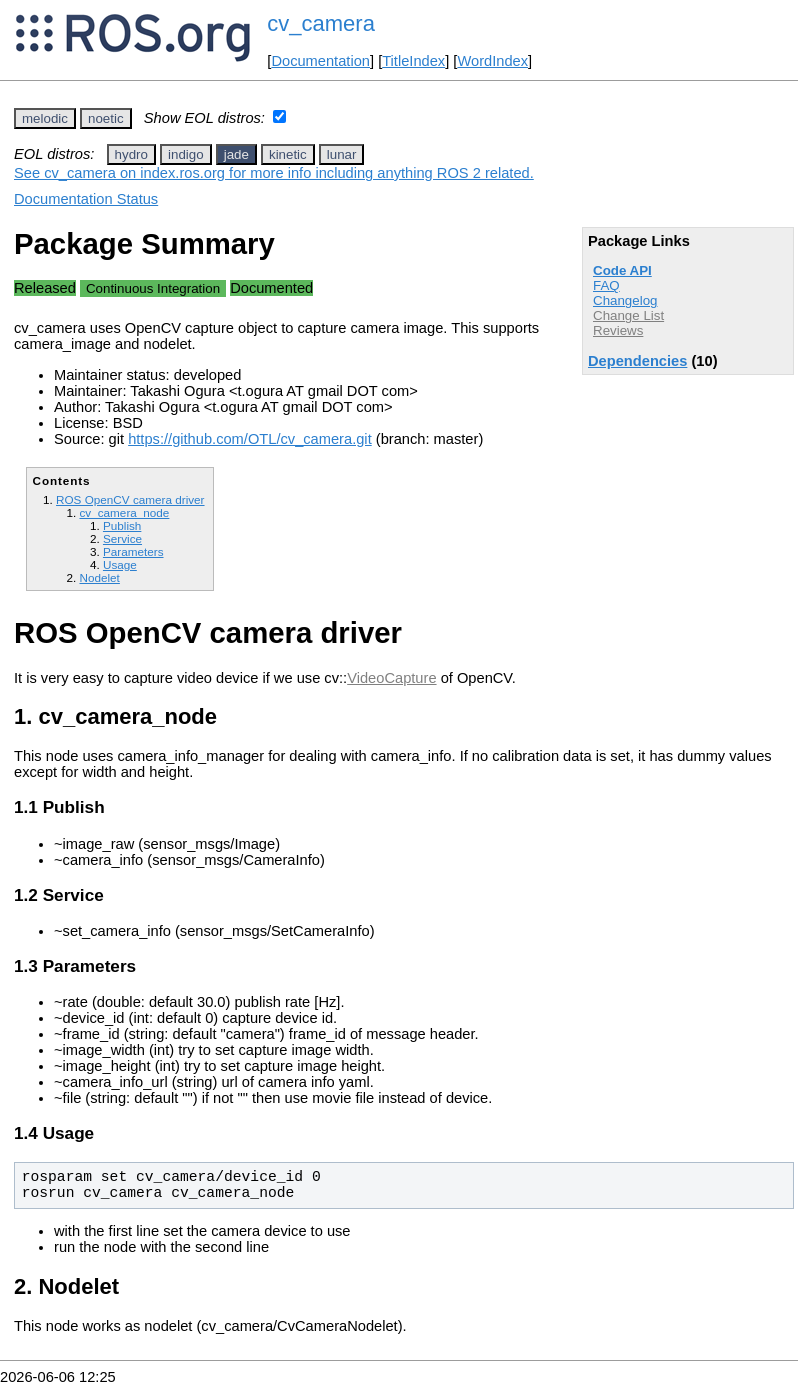 This screenshot has width=798, height=1385. I want to click on WordIndex, so click(492, 61).